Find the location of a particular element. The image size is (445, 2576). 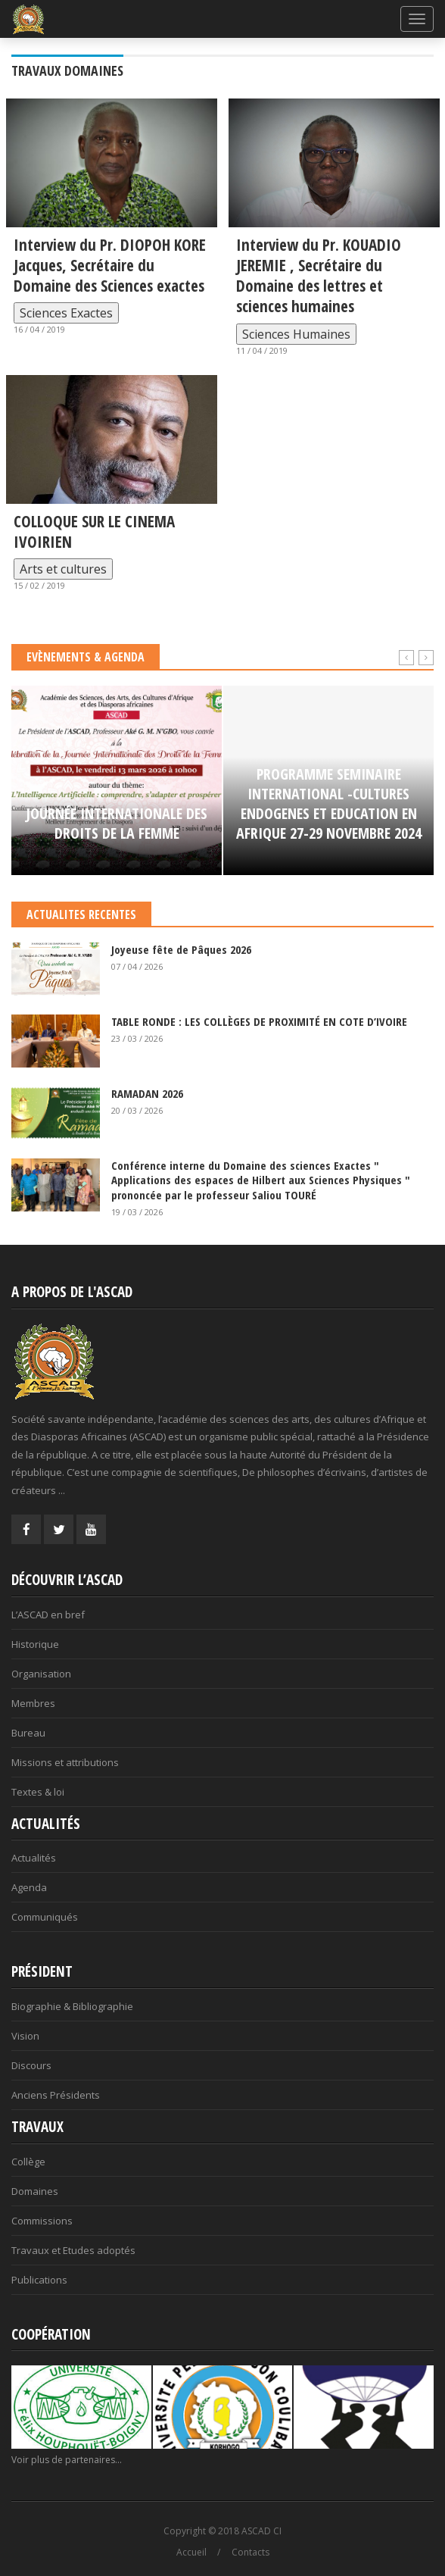

Publications is located at coordinates (39, 2280).